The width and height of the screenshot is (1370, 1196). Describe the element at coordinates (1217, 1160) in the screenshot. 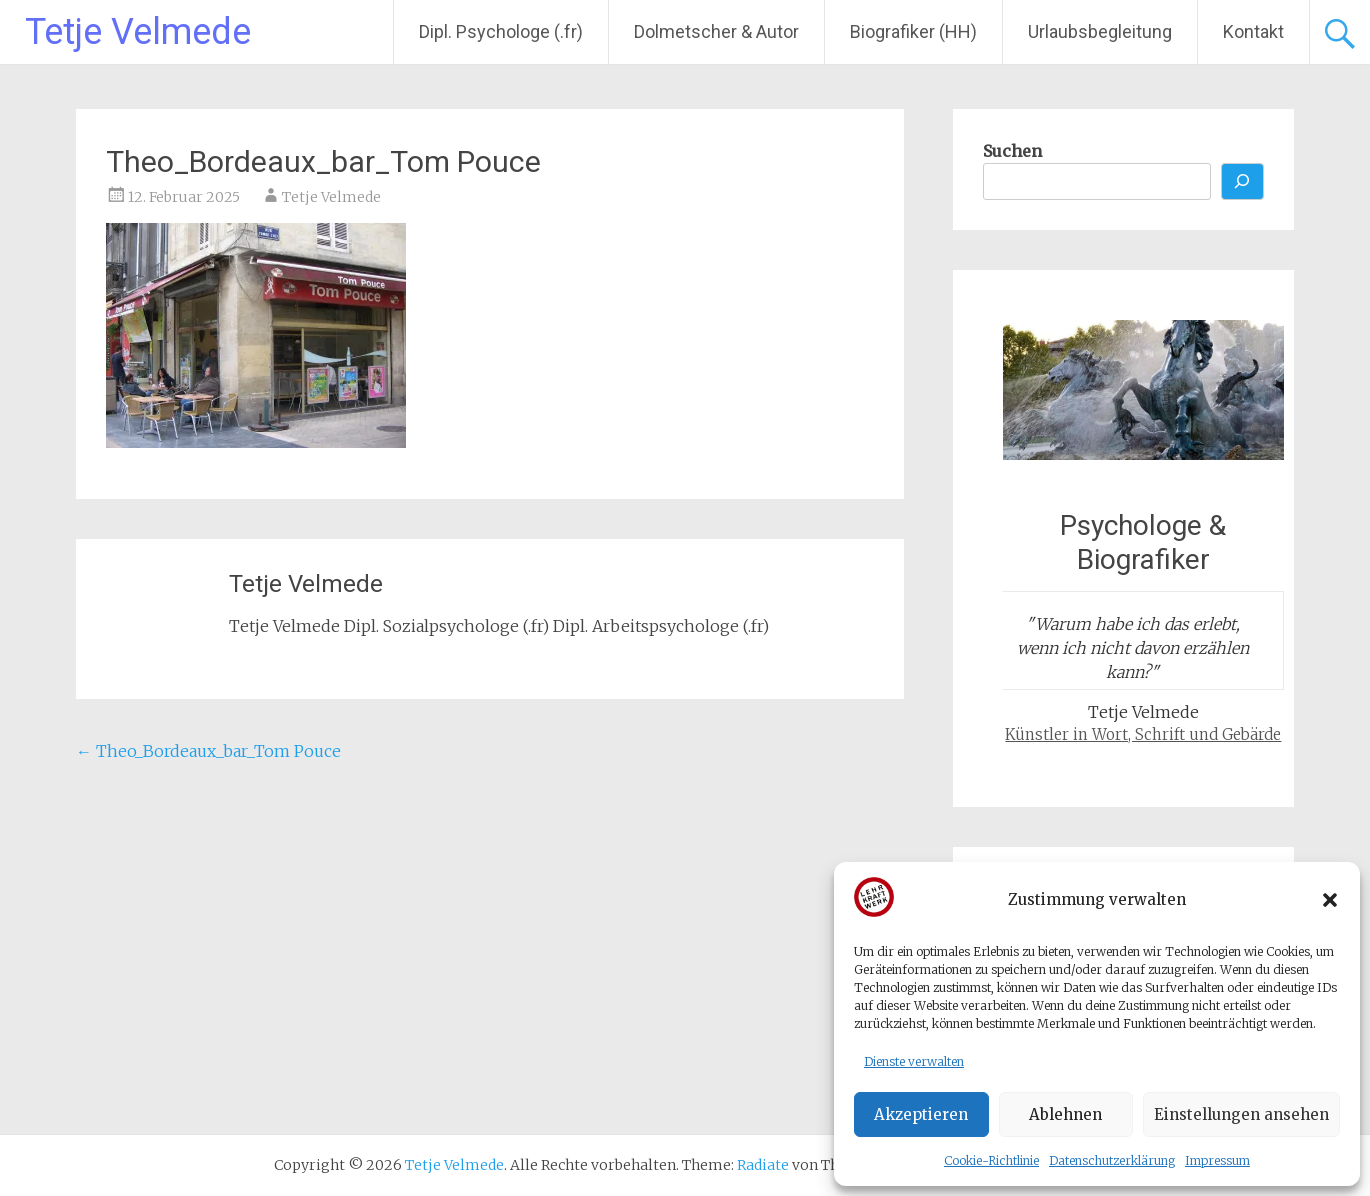

I see `Impressum` at that location.